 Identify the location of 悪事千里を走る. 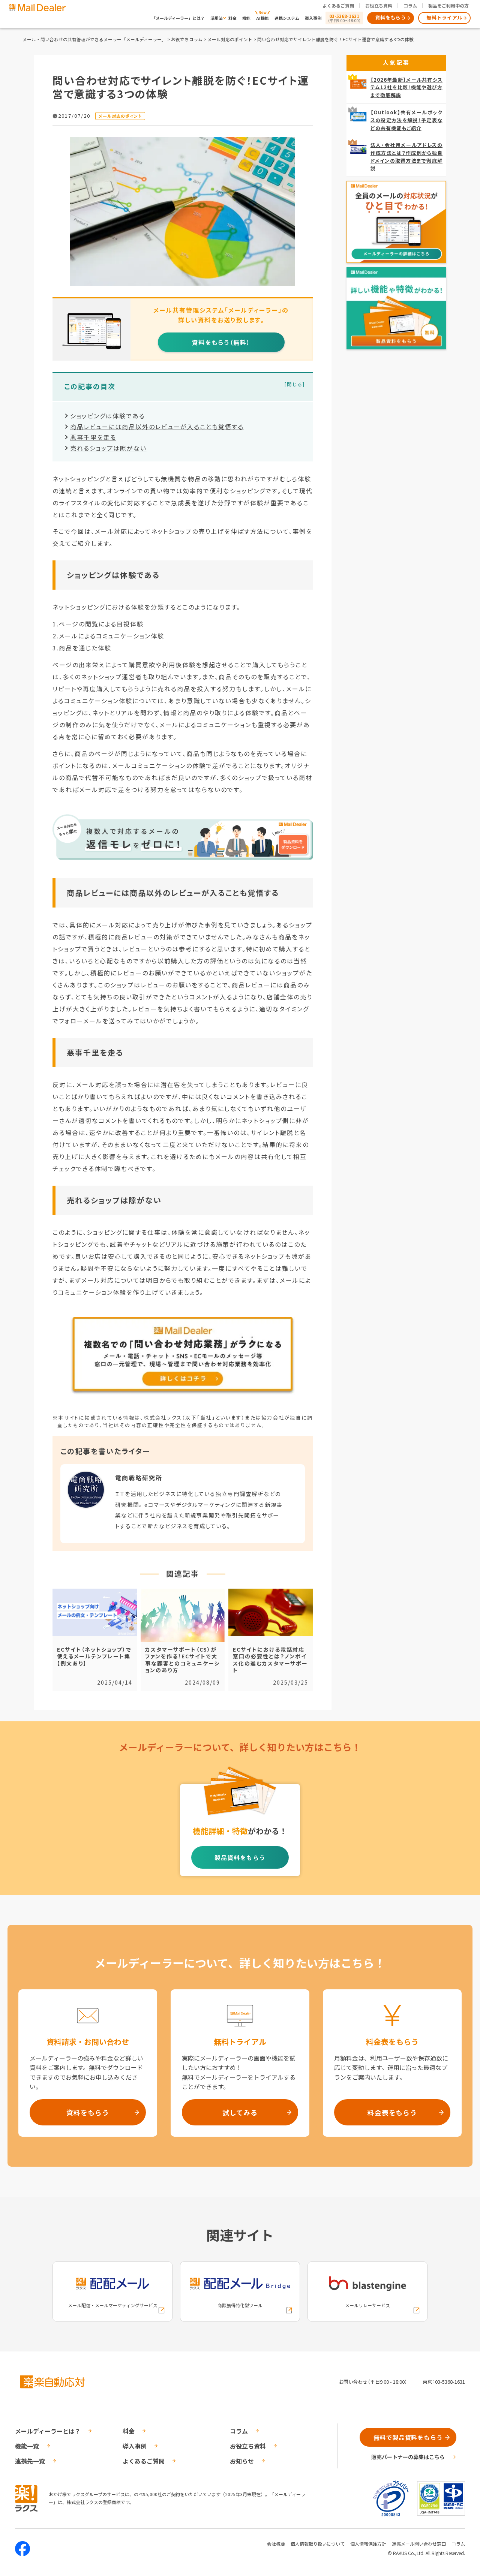
(93, 437).